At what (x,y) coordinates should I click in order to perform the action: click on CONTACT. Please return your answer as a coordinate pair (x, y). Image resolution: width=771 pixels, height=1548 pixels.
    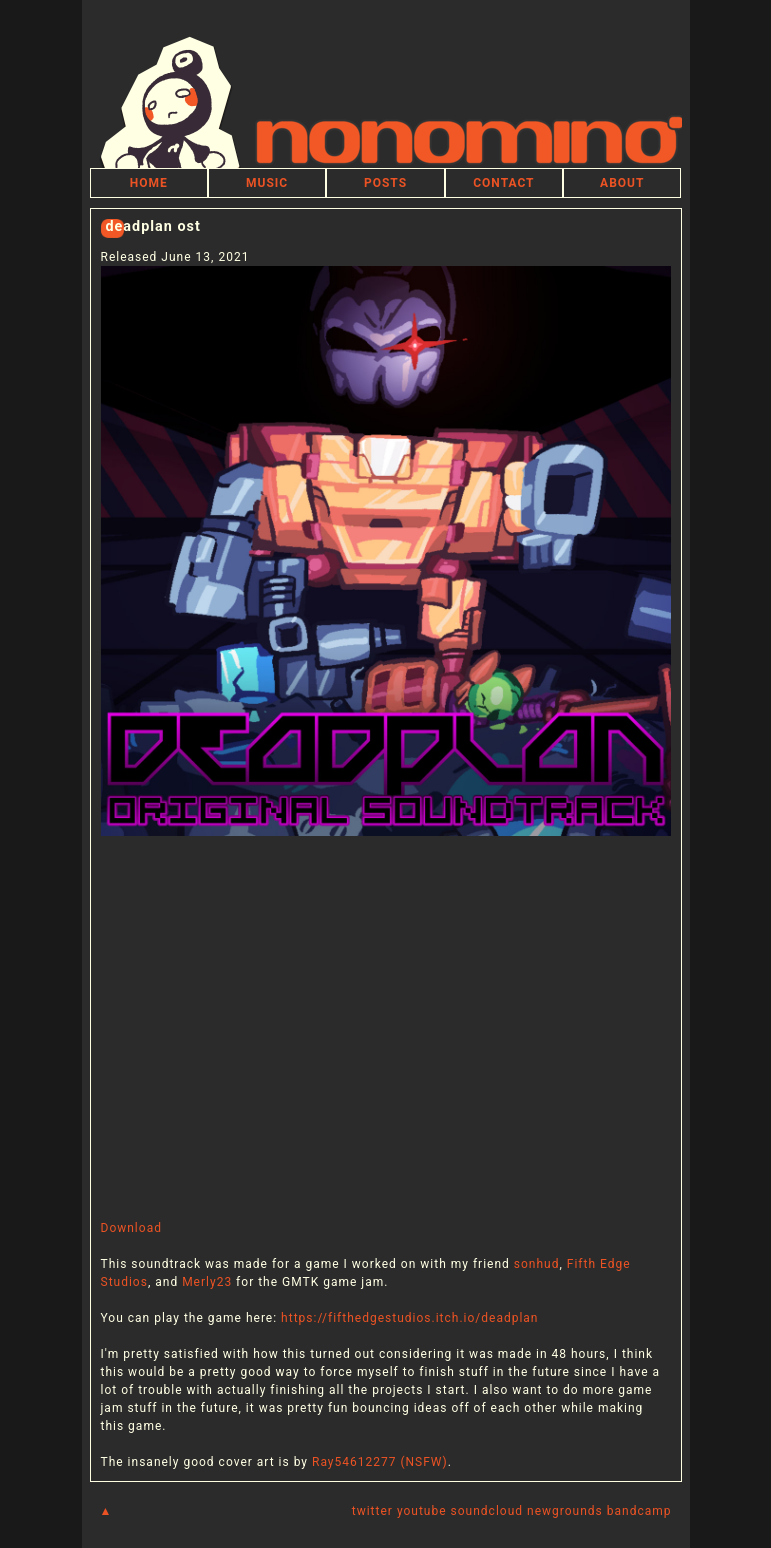
    Looking at the image, I should click on (503, 183).